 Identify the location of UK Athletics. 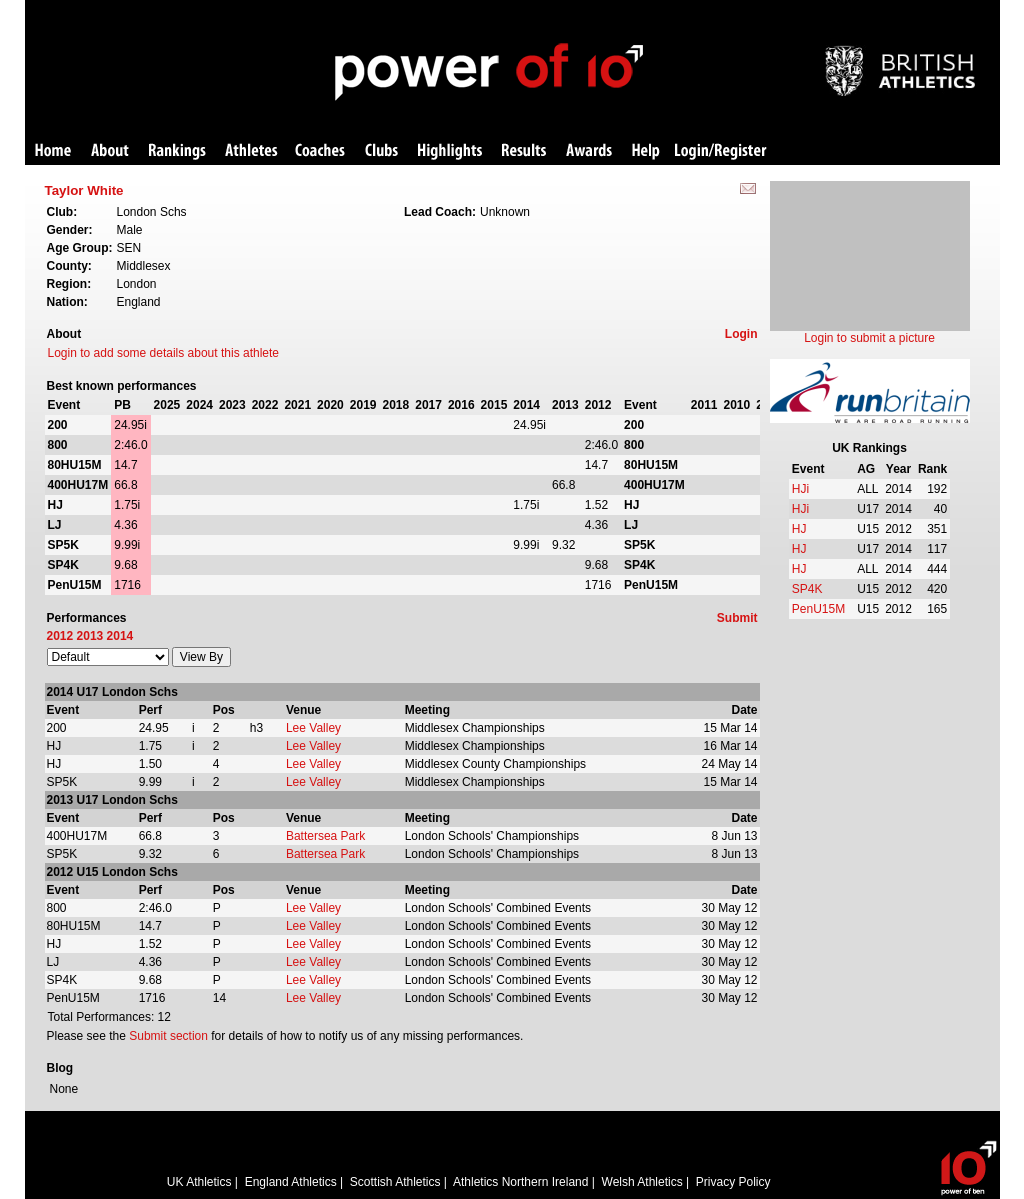
(199, 1182).